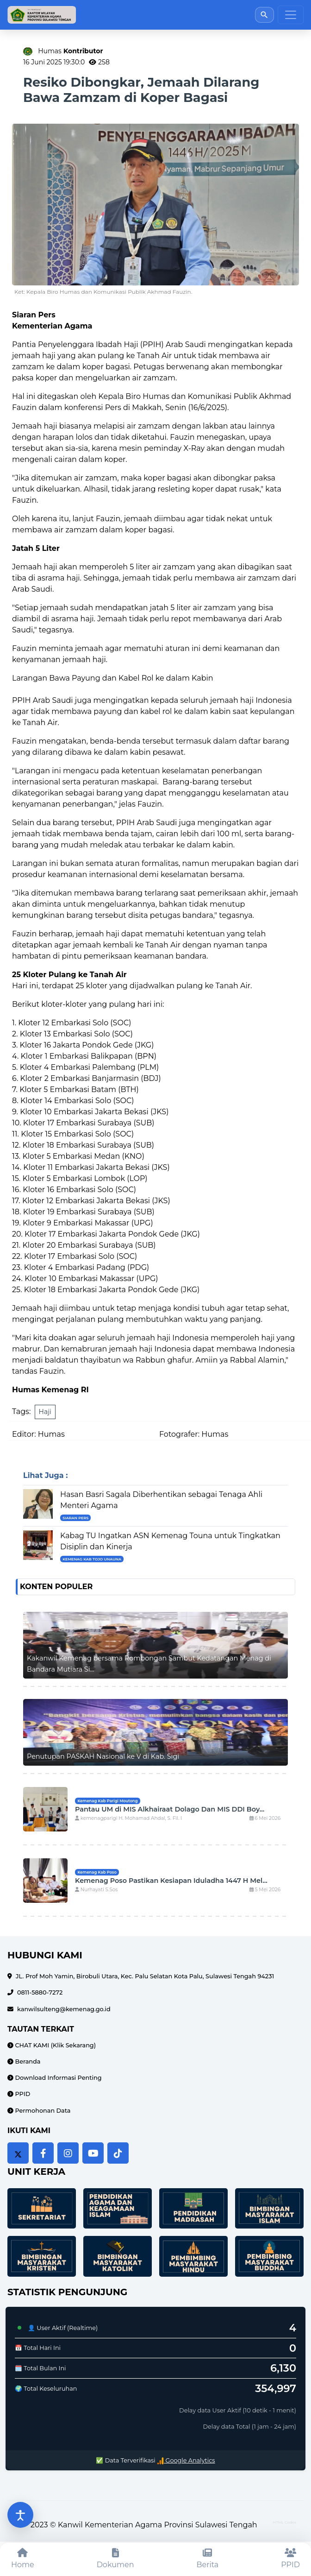 This screenshot has height=2576, width=311. What do you see at coordinates (107, 1801) in the screenshot?
I see `Kemenag Kab Parigi Moutong` at bounding box center [107, 1801].